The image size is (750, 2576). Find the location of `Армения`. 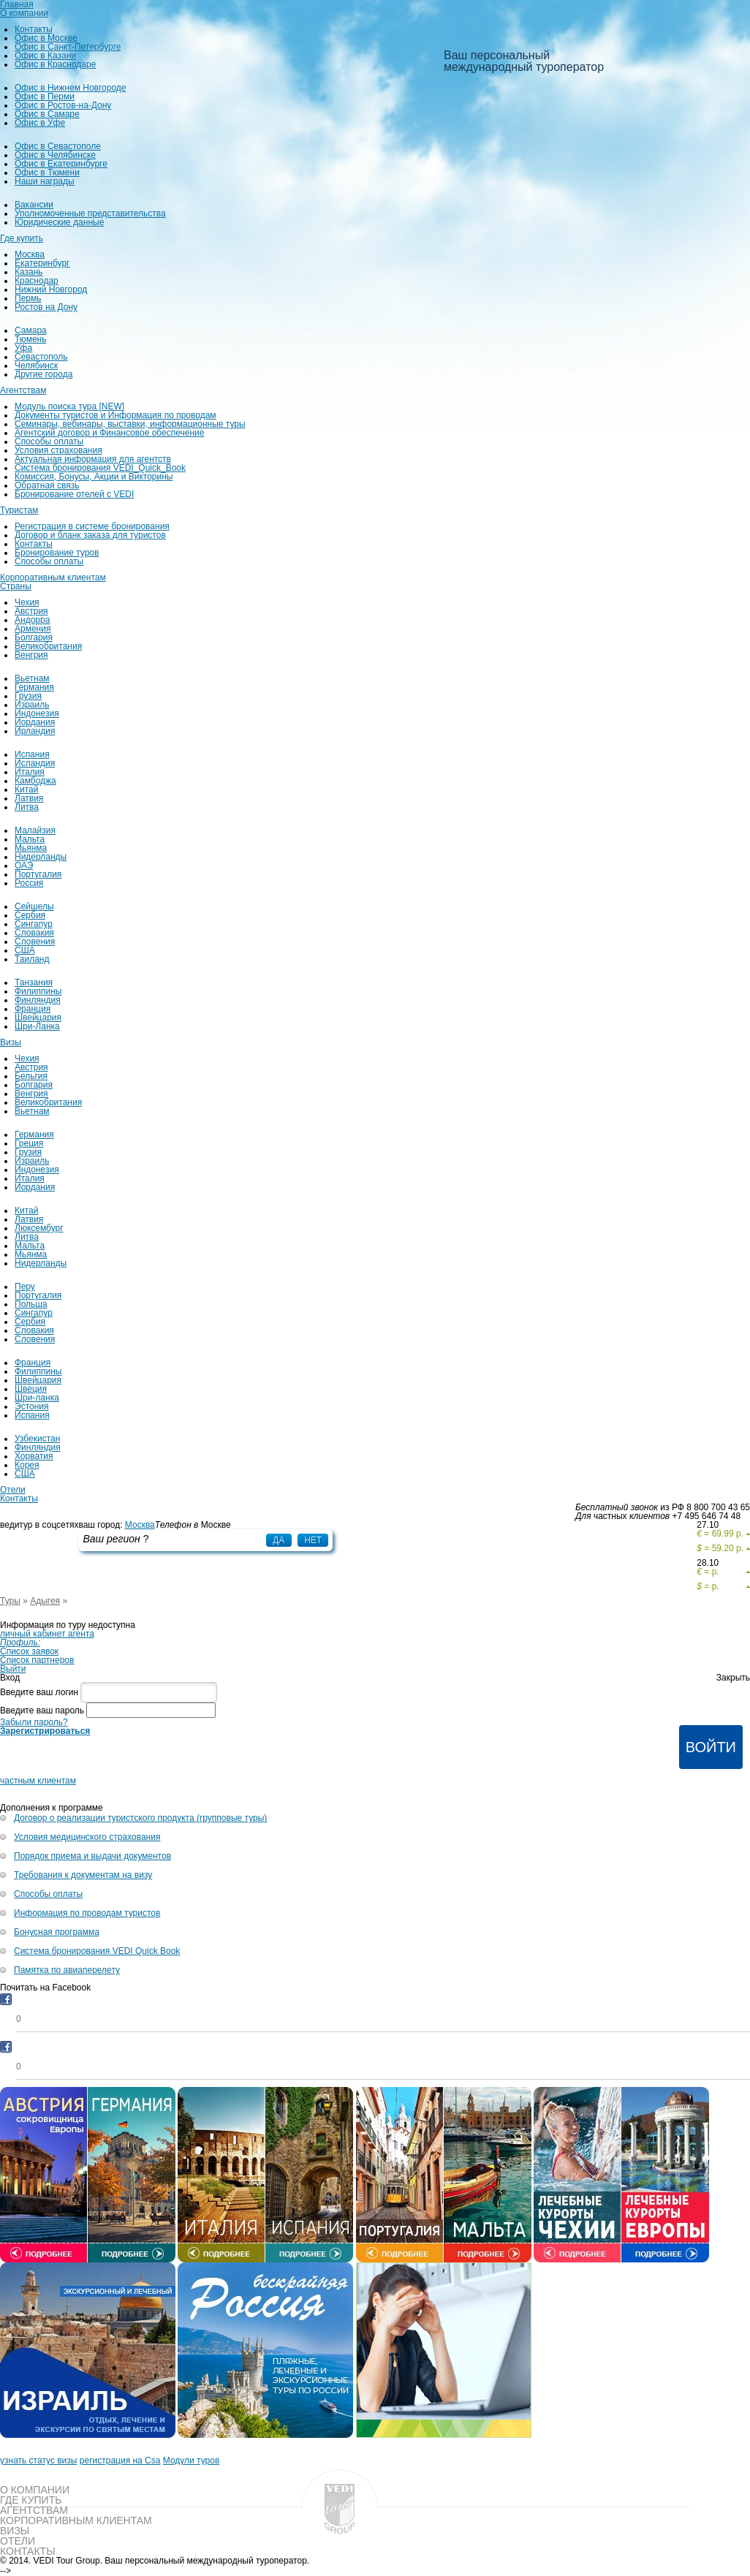

Армения is located at coordinates (32, 629).